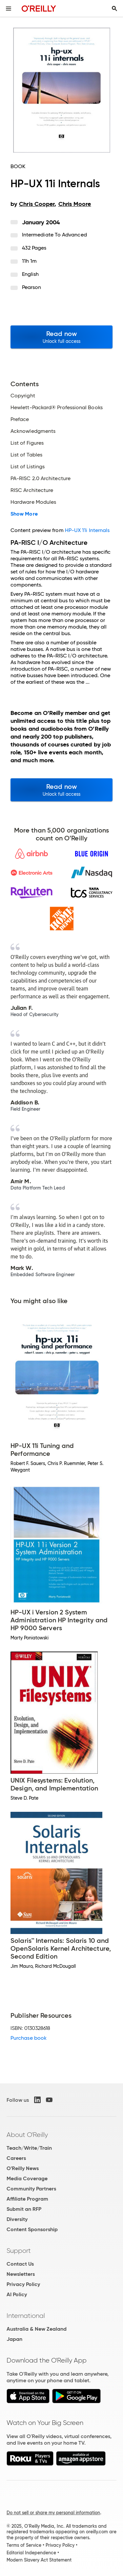 The image size is (123, 2576). Describe the element at coordinates (32, 2229) in the screenshot. I see `Content Sponsorship` at that location.